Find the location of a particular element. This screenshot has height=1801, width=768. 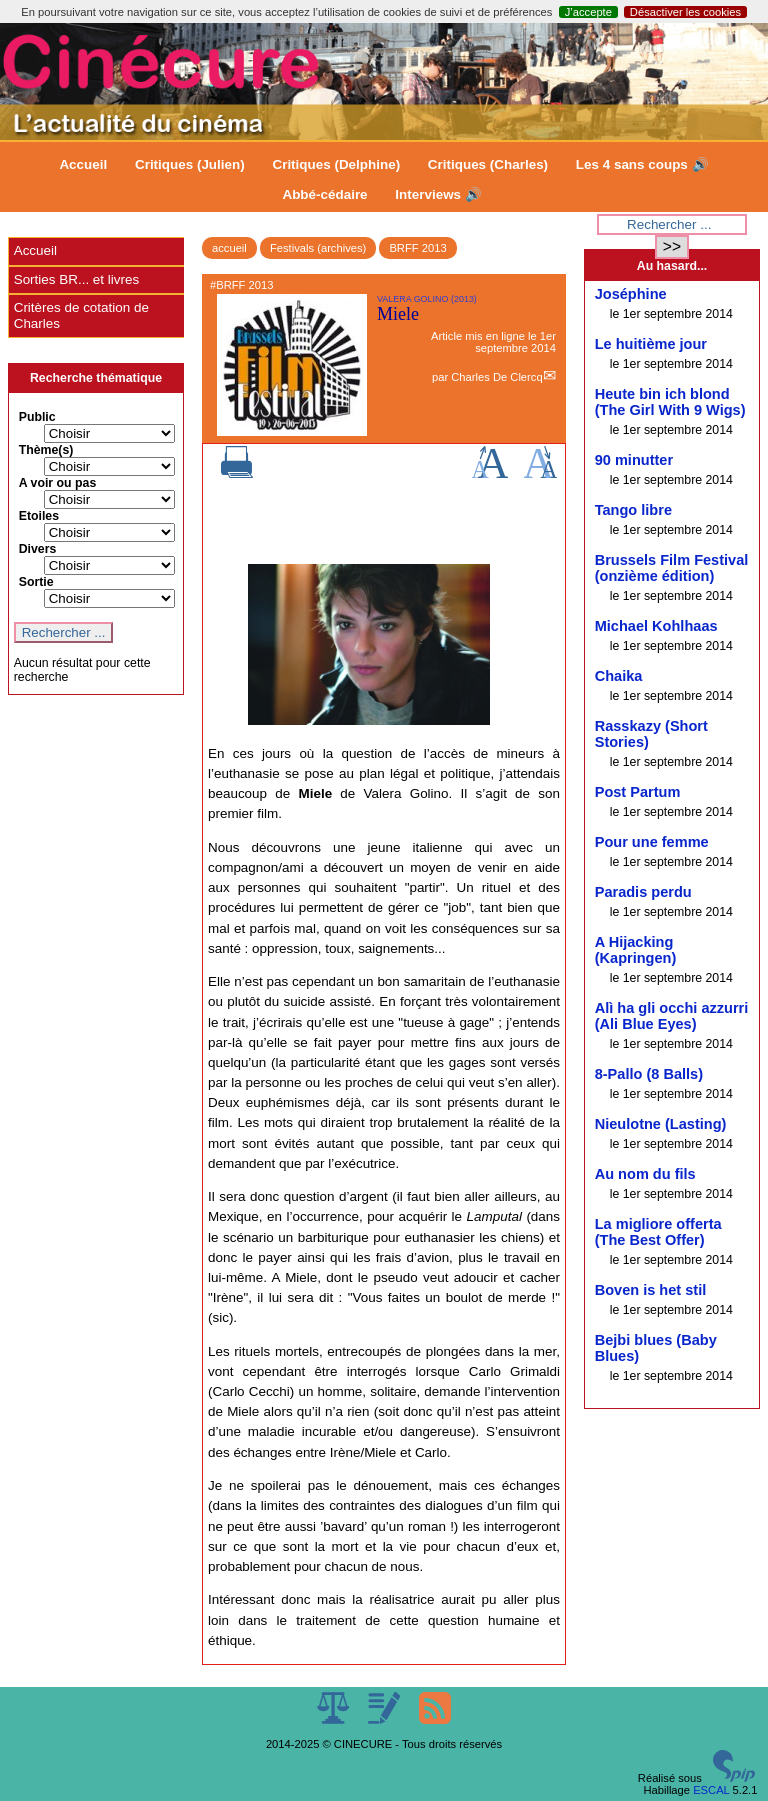

Critiques (Charles) is located at coordinates (488, 164).